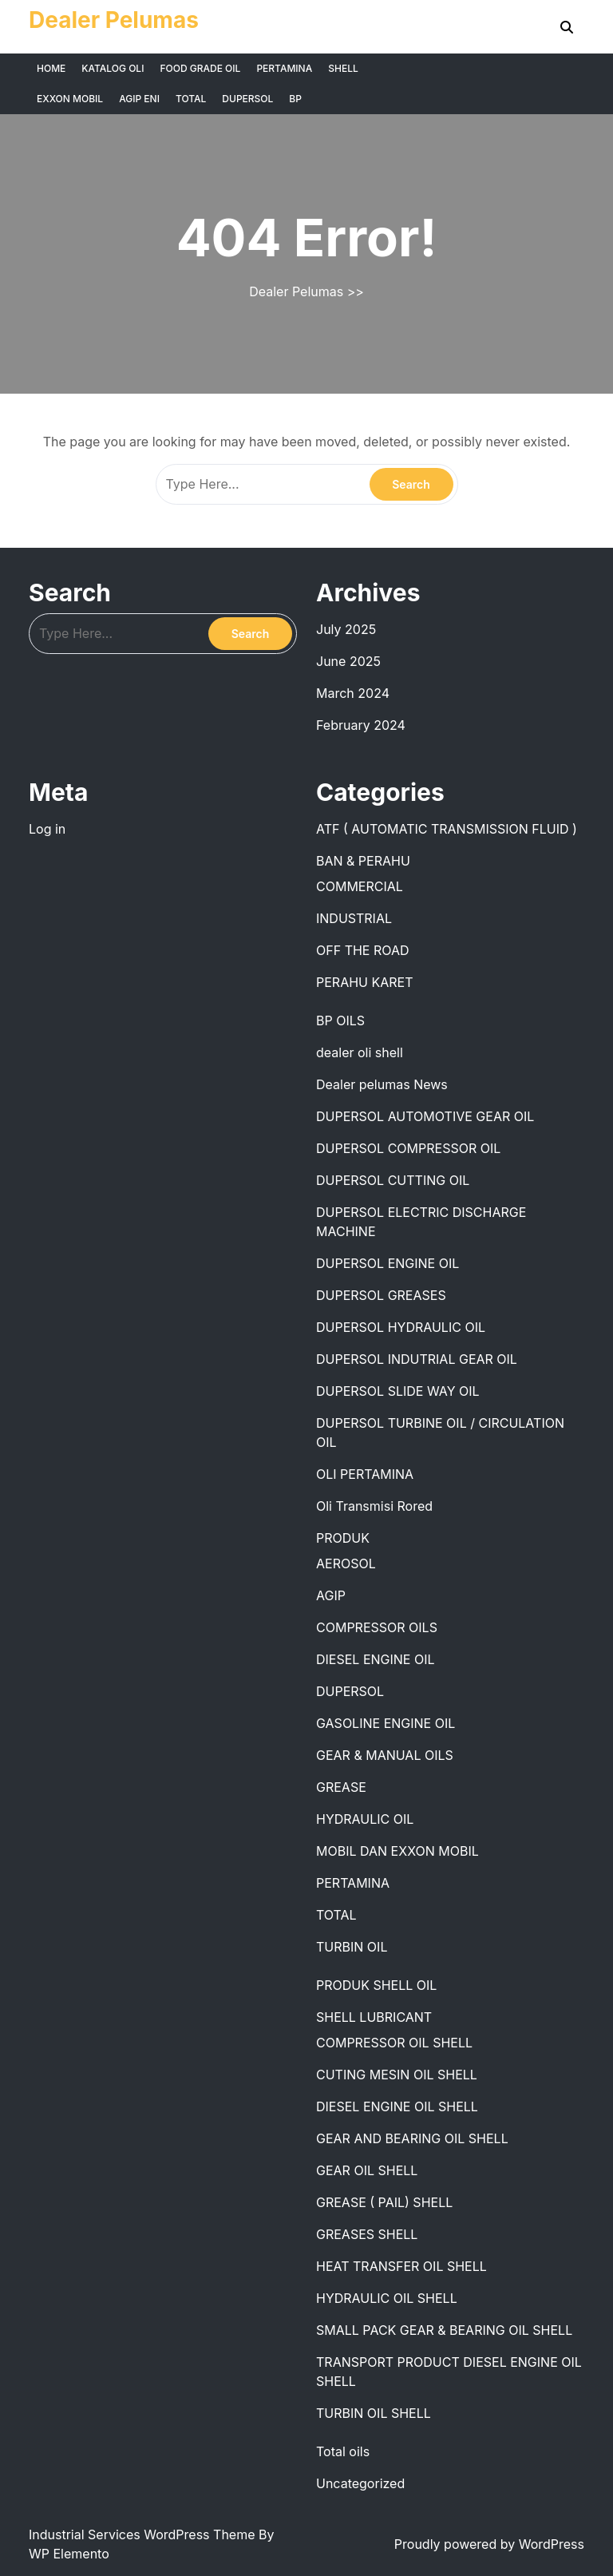 The image size is (613, 2576). Describe the element at coordinates (444, 2330) in the screenshot. I see `SMALL PACK GEAR & BEARING OIL SHELL` at that location.